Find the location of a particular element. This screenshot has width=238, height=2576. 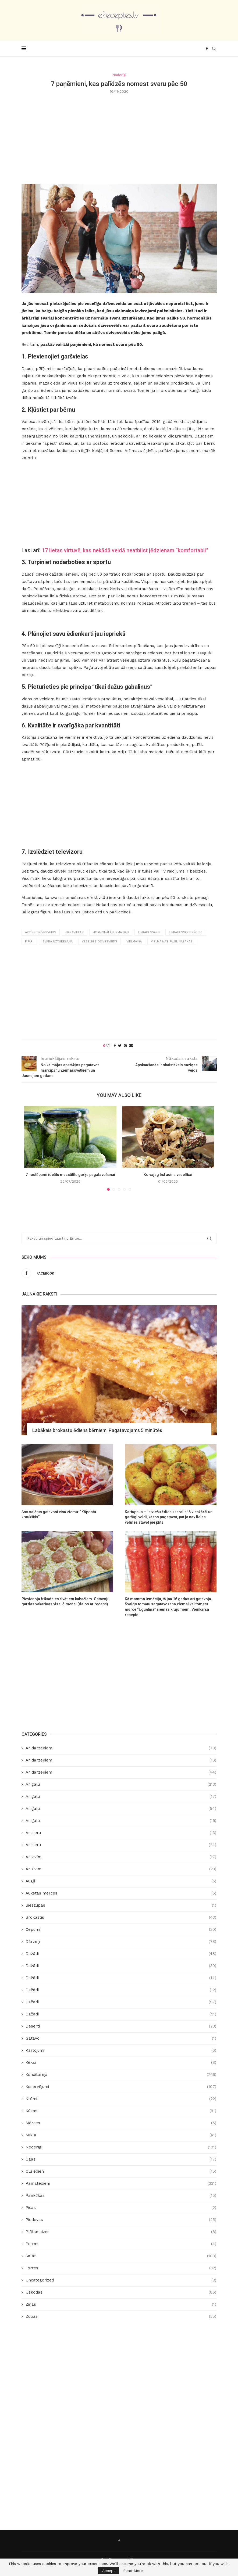

[Pin to Pinterest] is located at coordinates (125, 1045).